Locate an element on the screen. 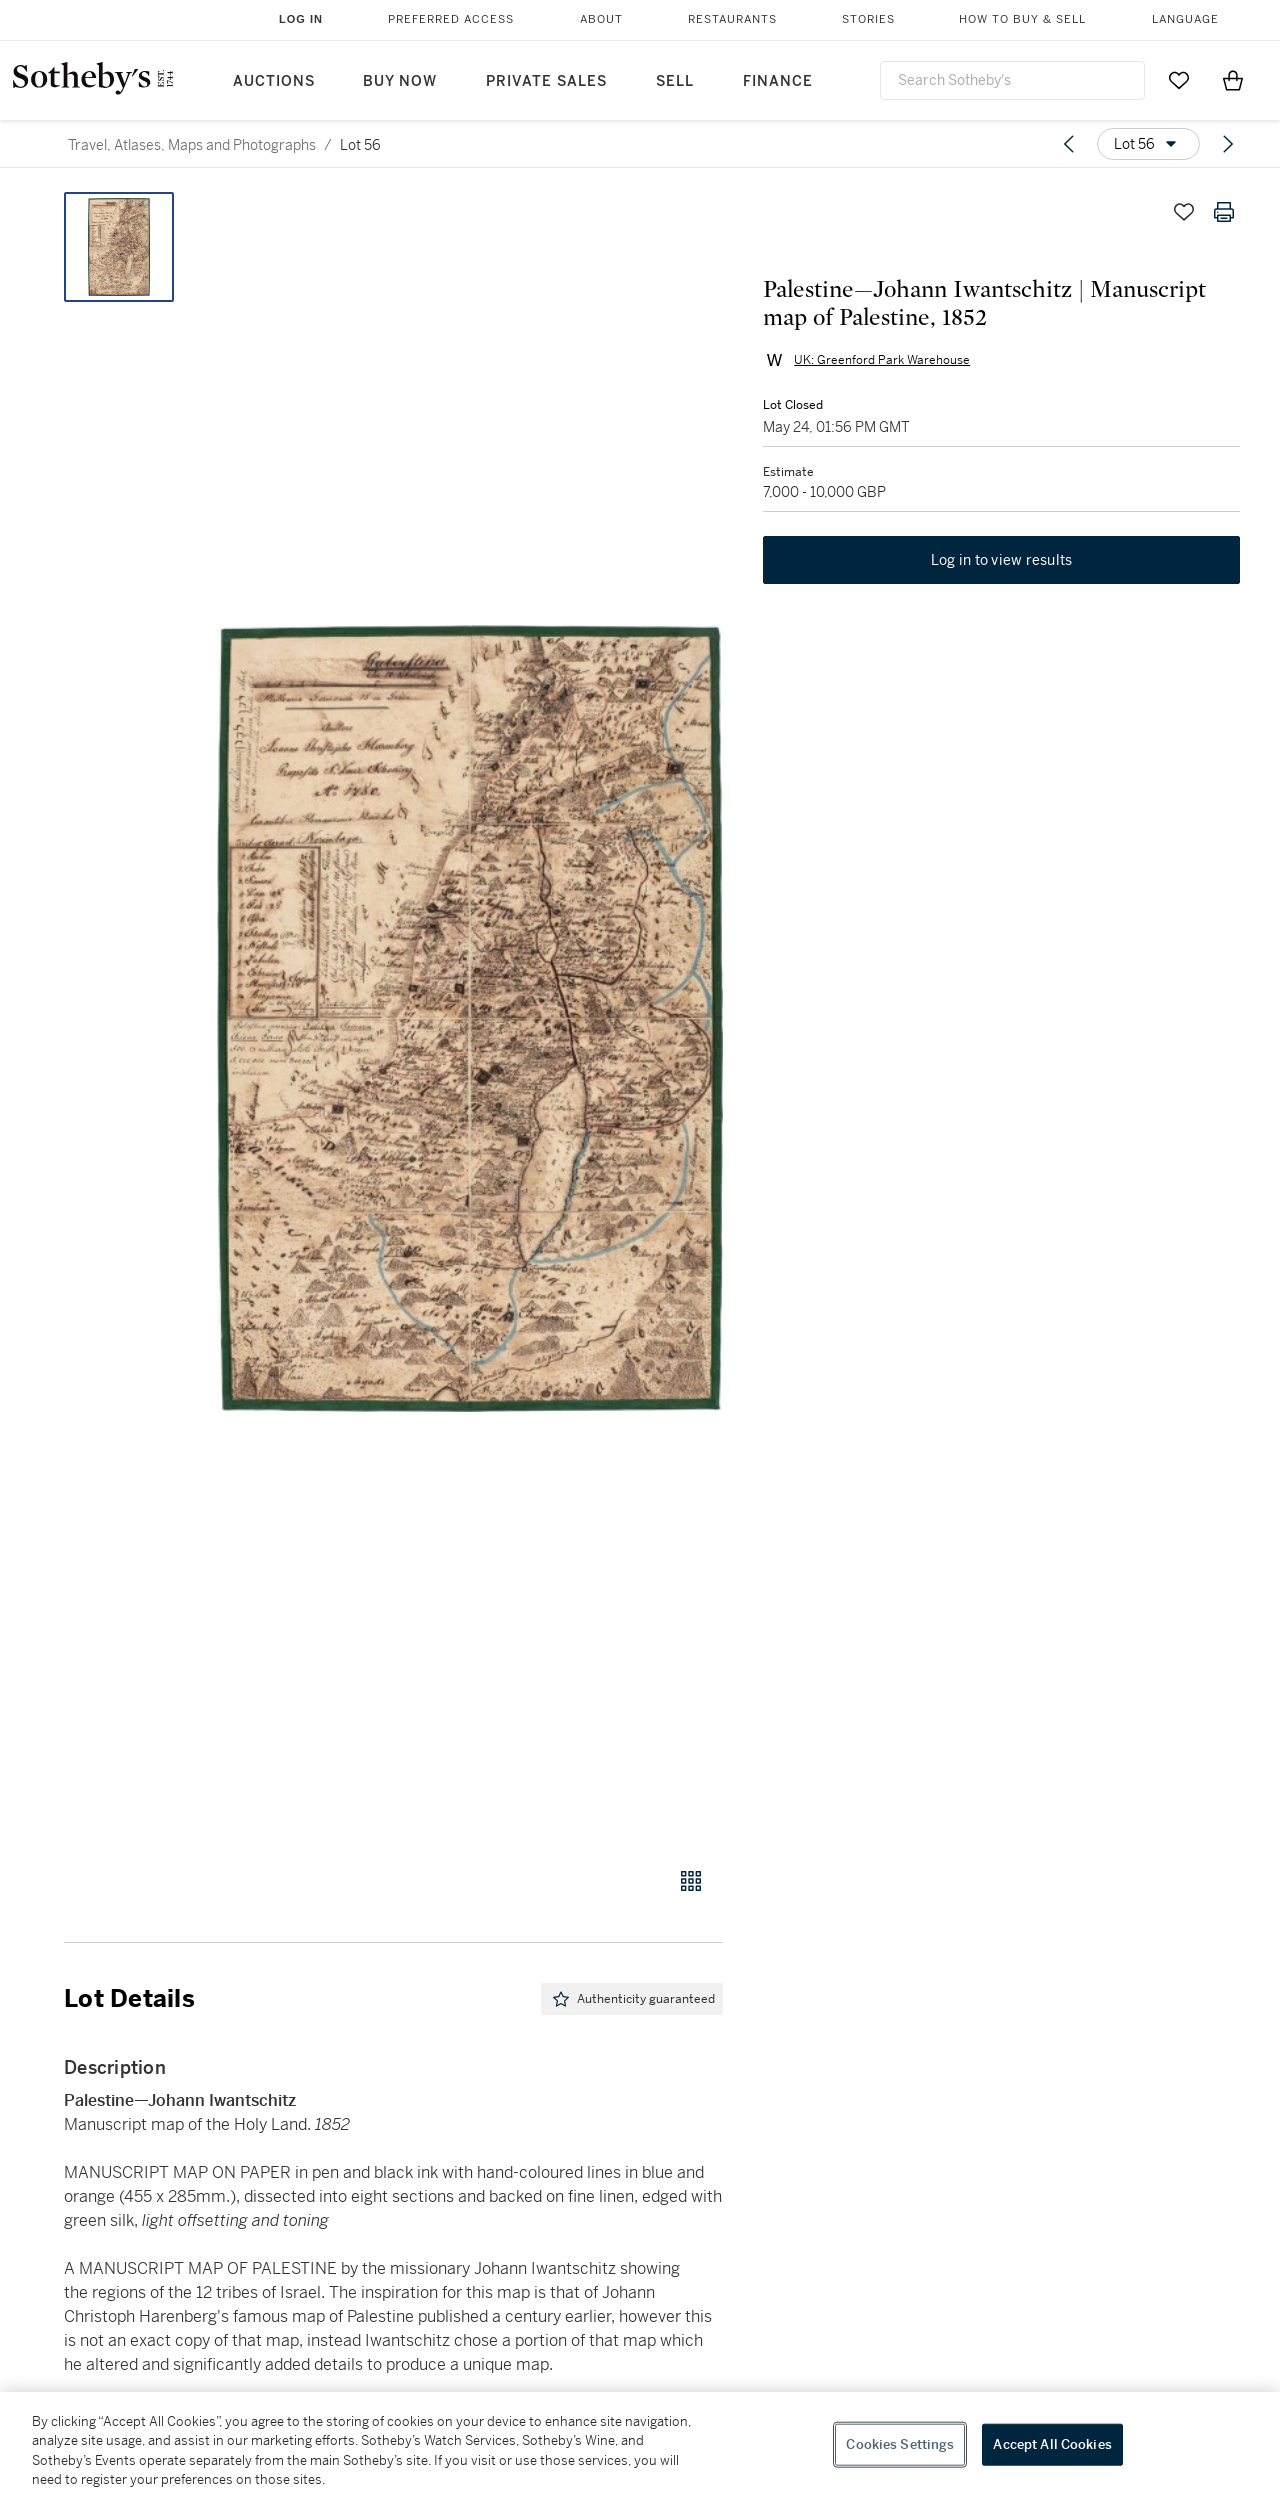 The width and height of the screenshot is (1280, 2500). Accept All Cookies is located at coordinates (1052, 2444).